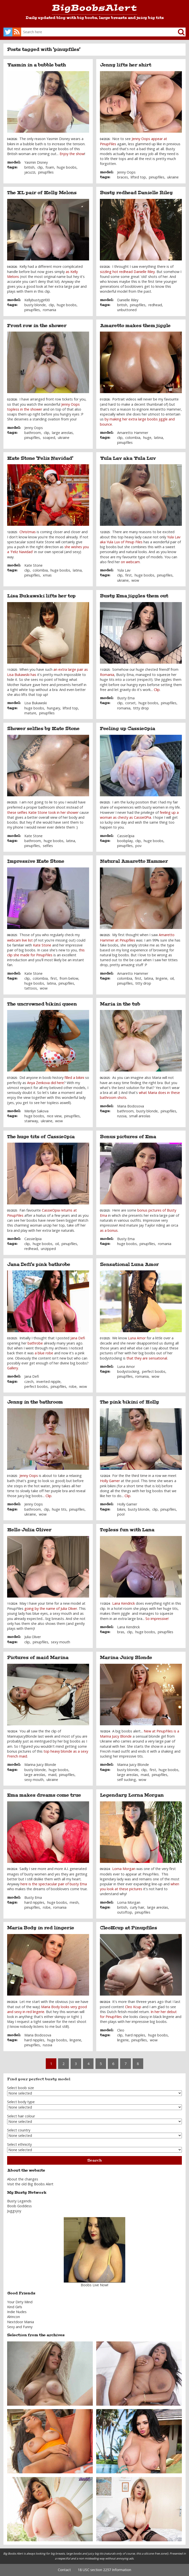 This screenshot has width=189, height=2576. I want to click on Juggsjoy, so click(14, 2210).